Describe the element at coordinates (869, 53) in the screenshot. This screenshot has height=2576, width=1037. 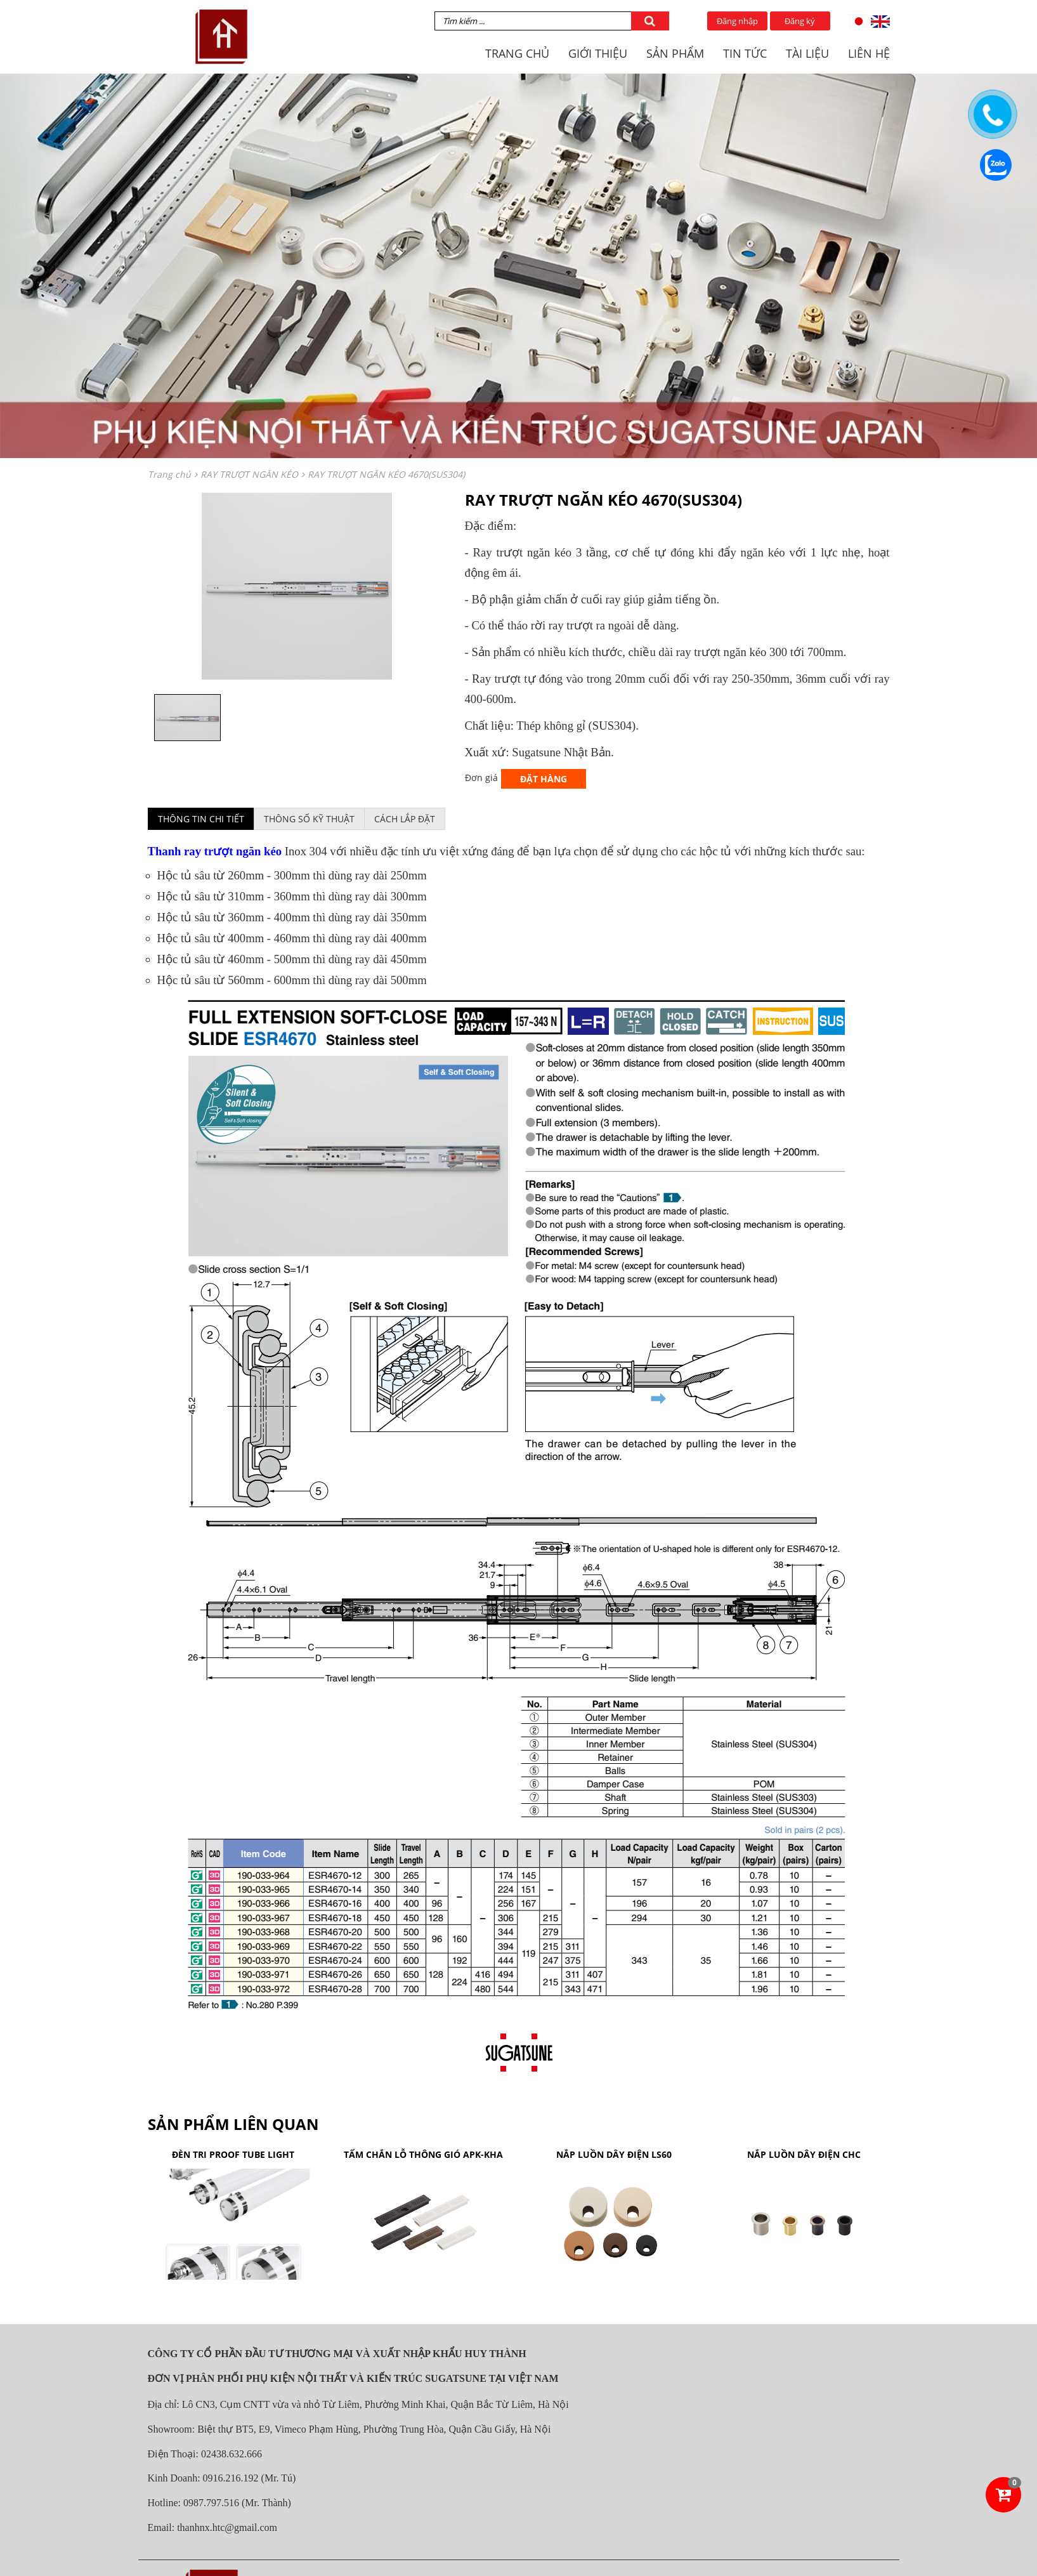
I see `LIÊN HỆ` at that location.